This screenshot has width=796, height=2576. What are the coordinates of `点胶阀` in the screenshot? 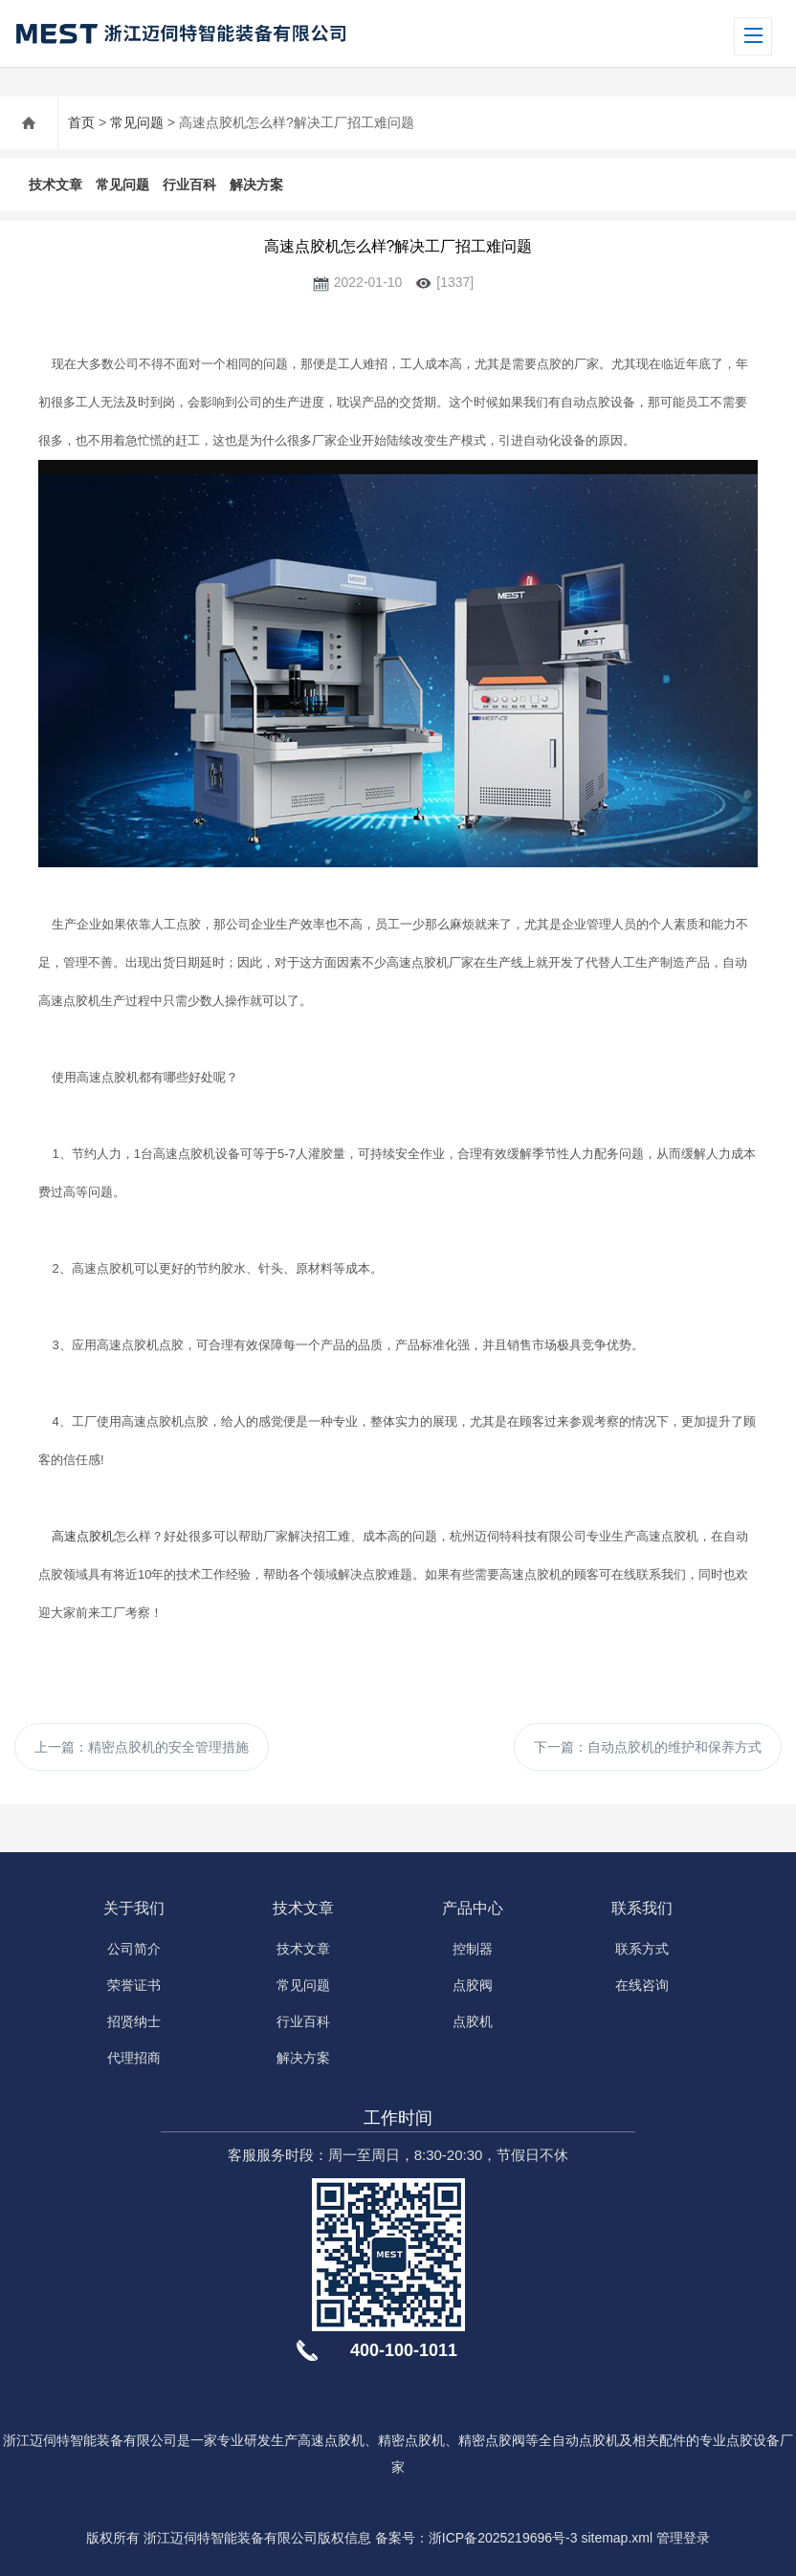 It's located at (473, 1985).